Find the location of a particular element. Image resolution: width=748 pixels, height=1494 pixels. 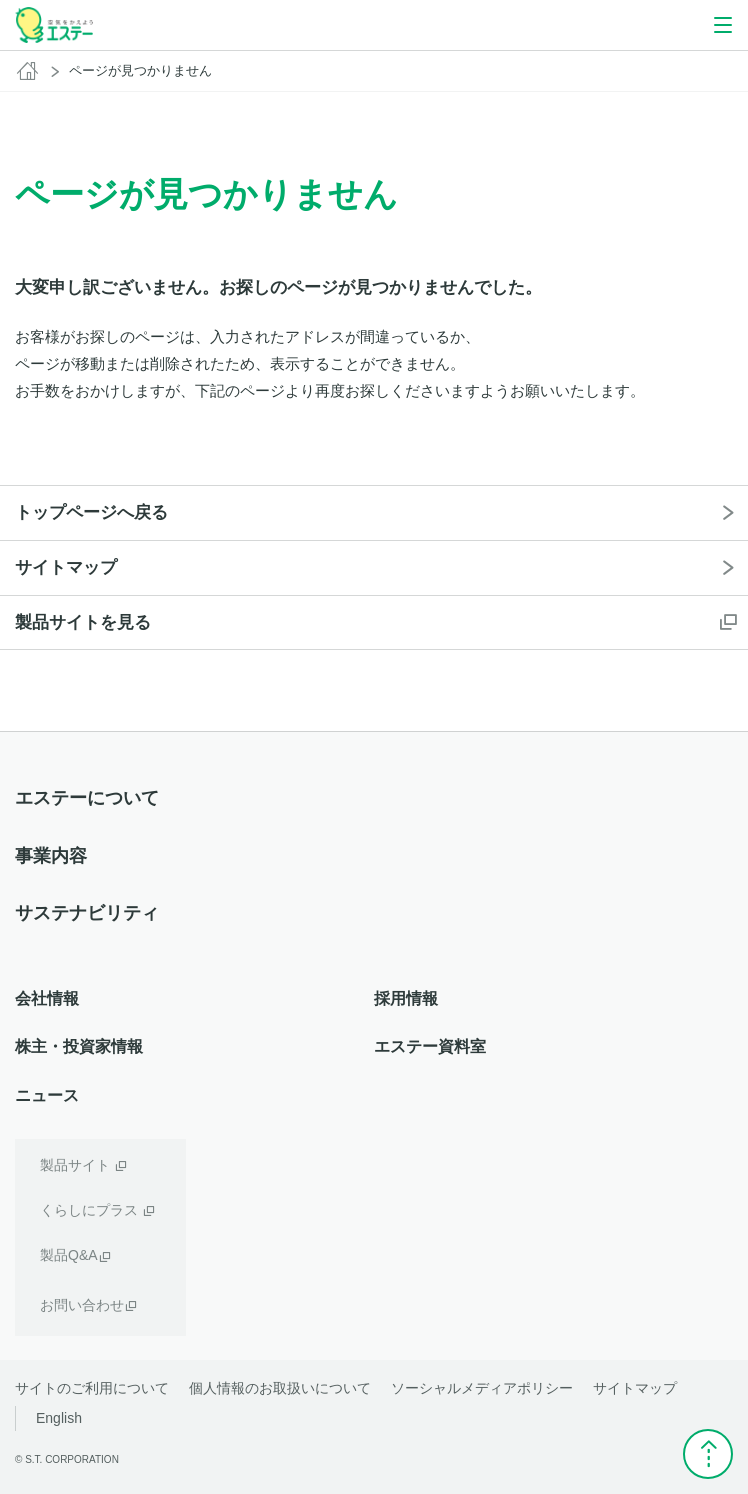

株主・投資家情報 is located at coordinates (79, 1046).